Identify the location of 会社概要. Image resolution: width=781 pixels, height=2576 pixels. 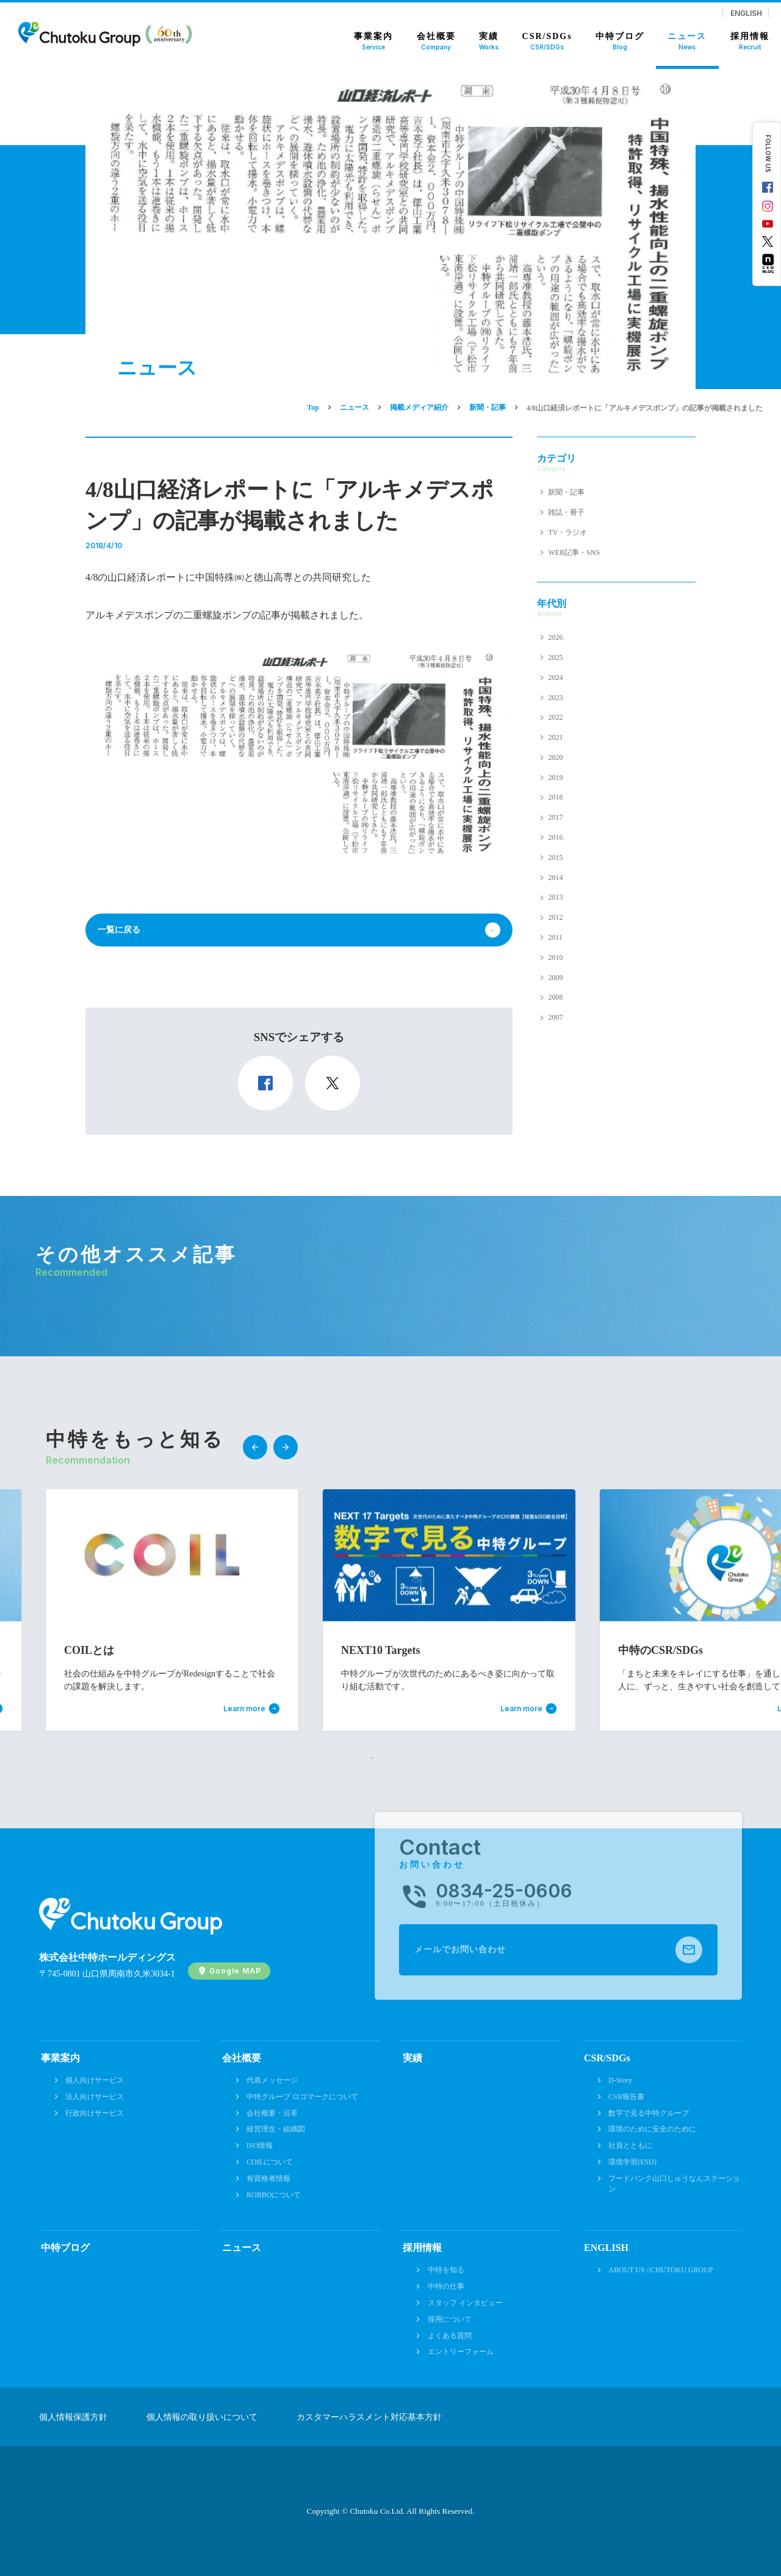
(241, 2058).